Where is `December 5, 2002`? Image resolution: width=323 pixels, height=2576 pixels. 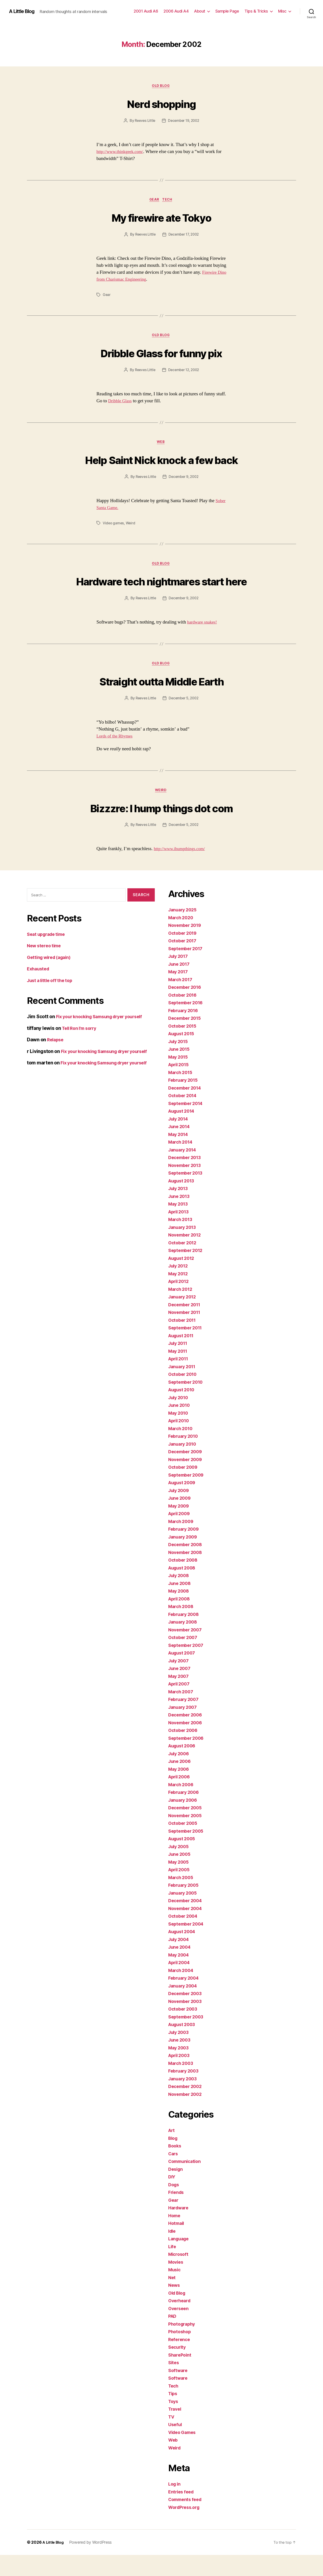 December 5, 2002 is located at coordinates (184, 718).